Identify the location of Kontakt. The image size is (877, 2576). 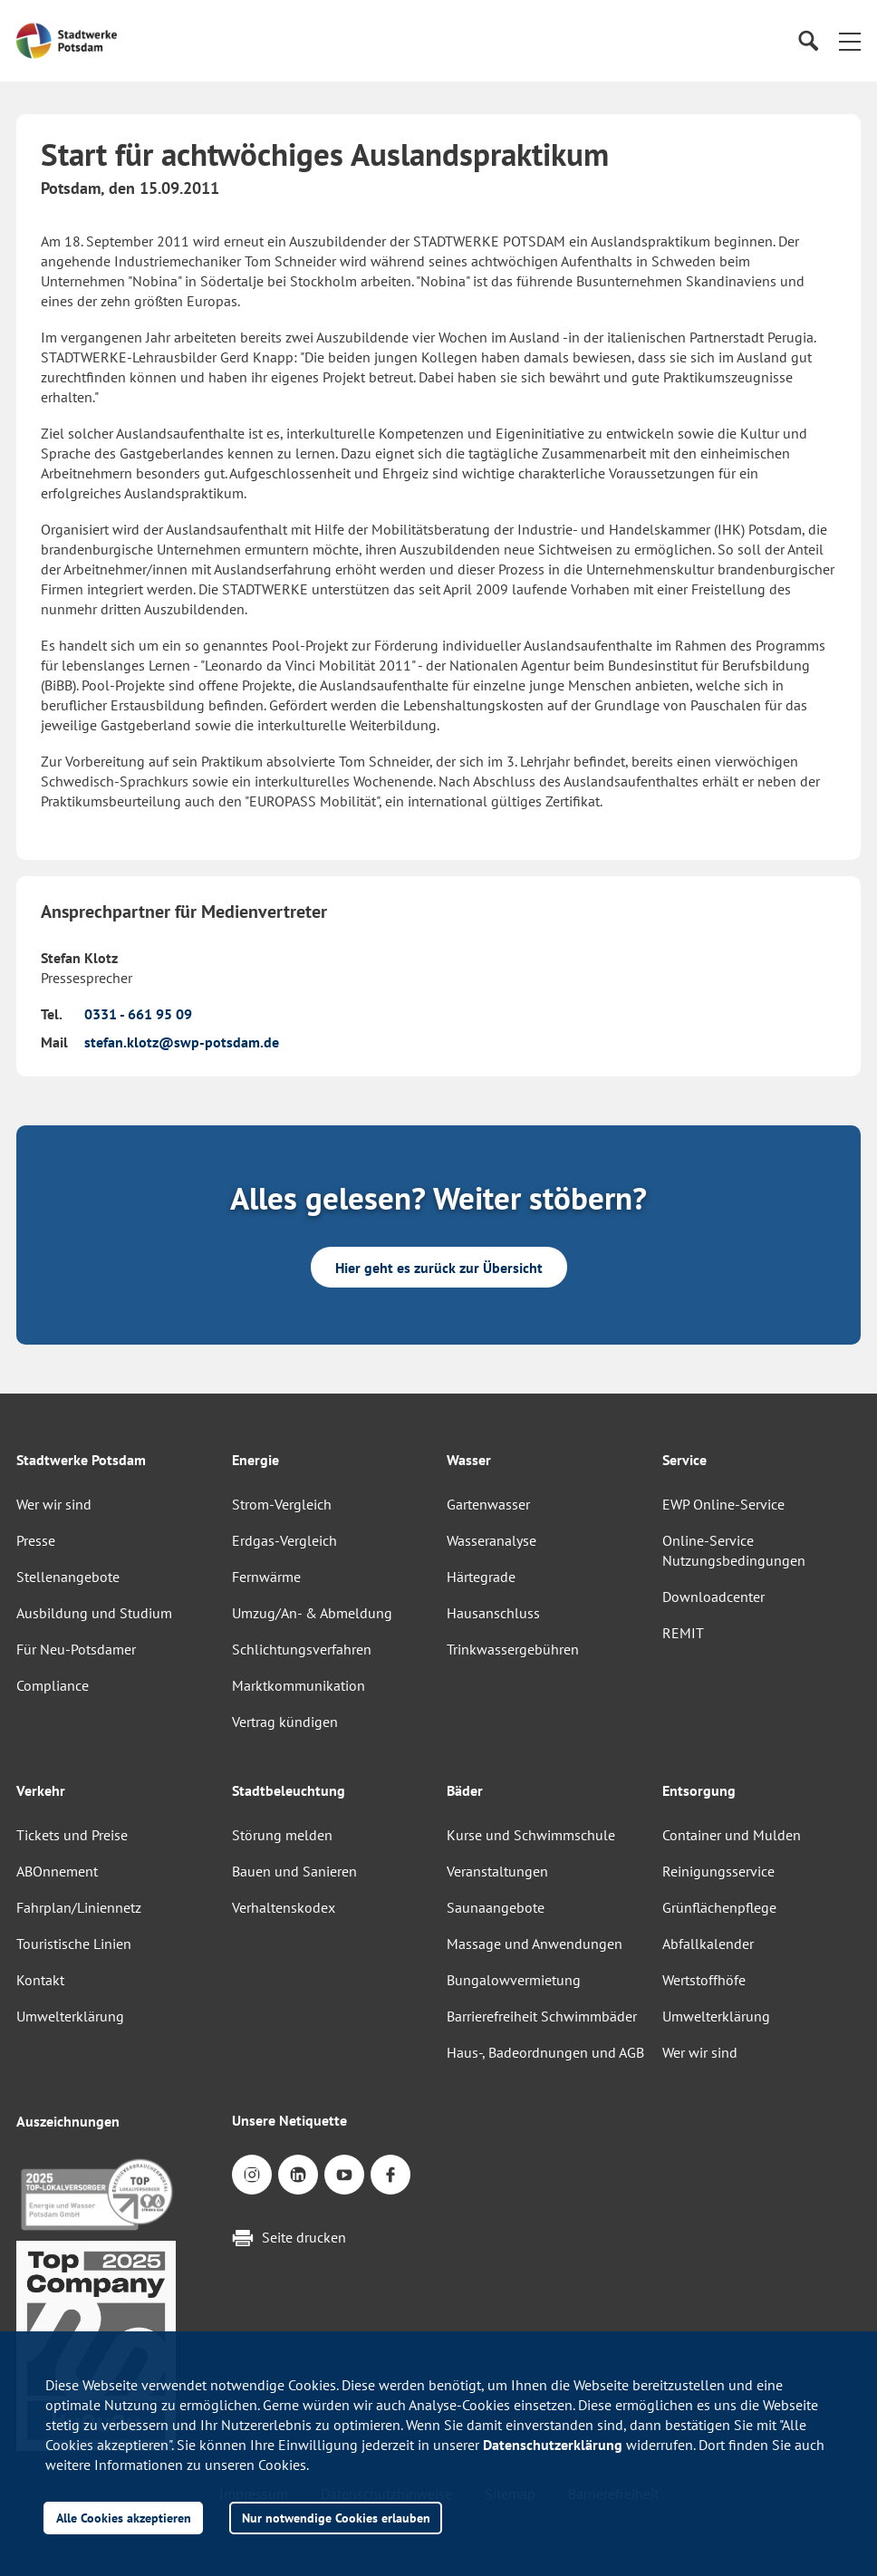
(40, 1980).